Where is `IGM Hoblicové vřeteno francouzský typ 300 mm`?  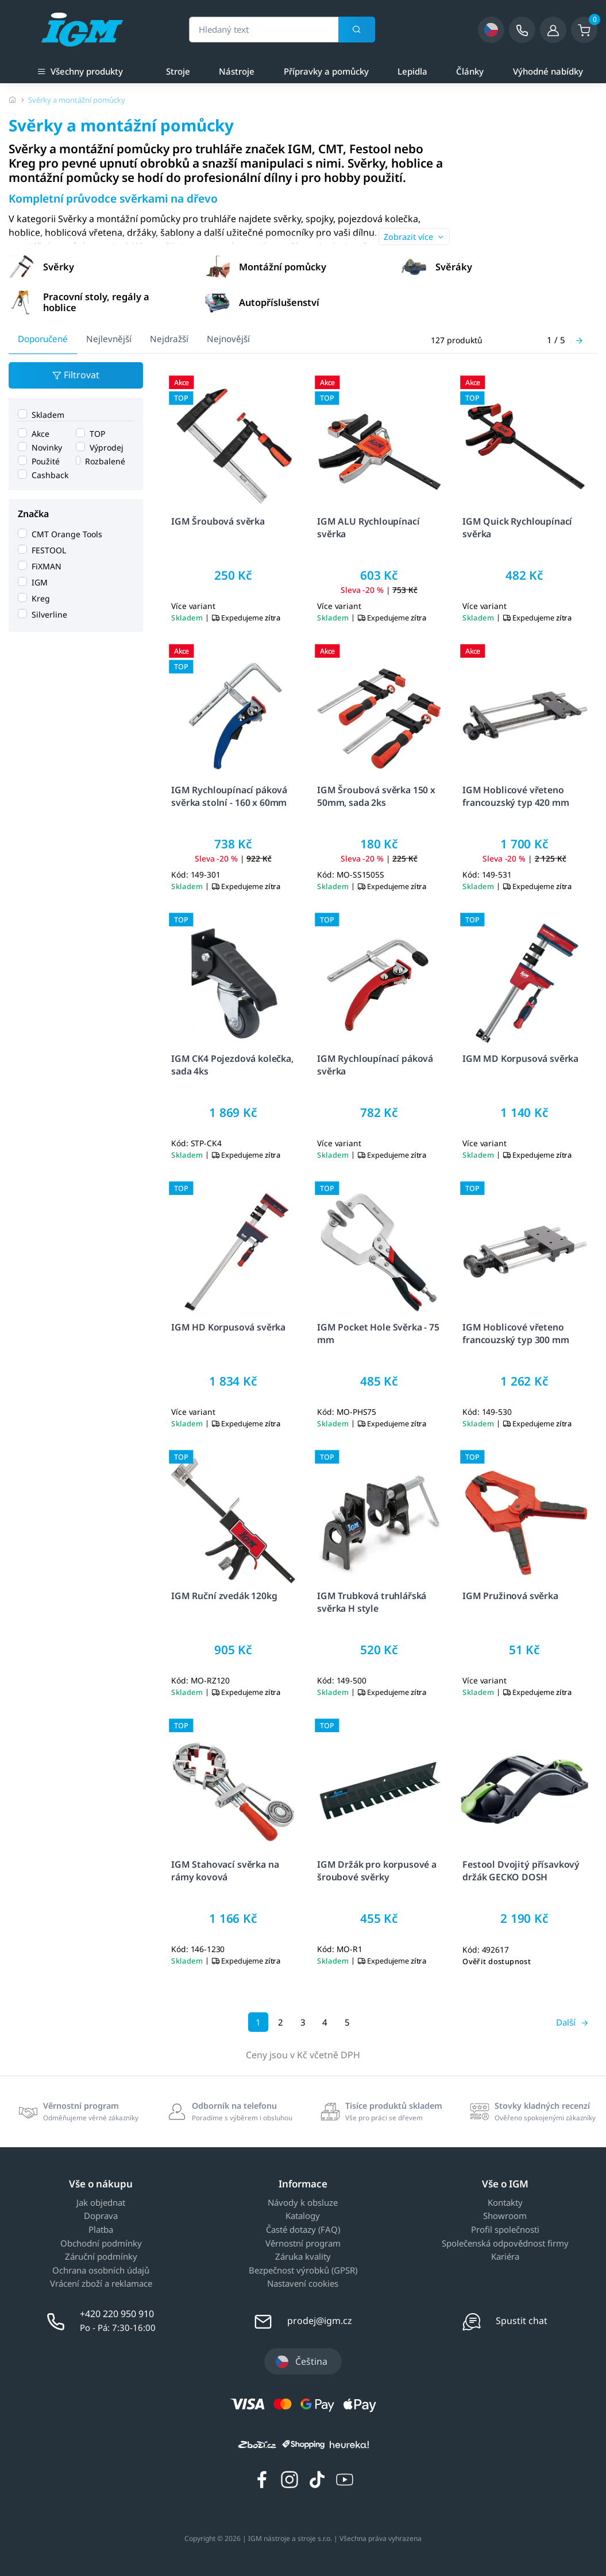
IGM Hoblicové vřeteno francouzský typ 300 mm is located at coordinates (515, 1333).